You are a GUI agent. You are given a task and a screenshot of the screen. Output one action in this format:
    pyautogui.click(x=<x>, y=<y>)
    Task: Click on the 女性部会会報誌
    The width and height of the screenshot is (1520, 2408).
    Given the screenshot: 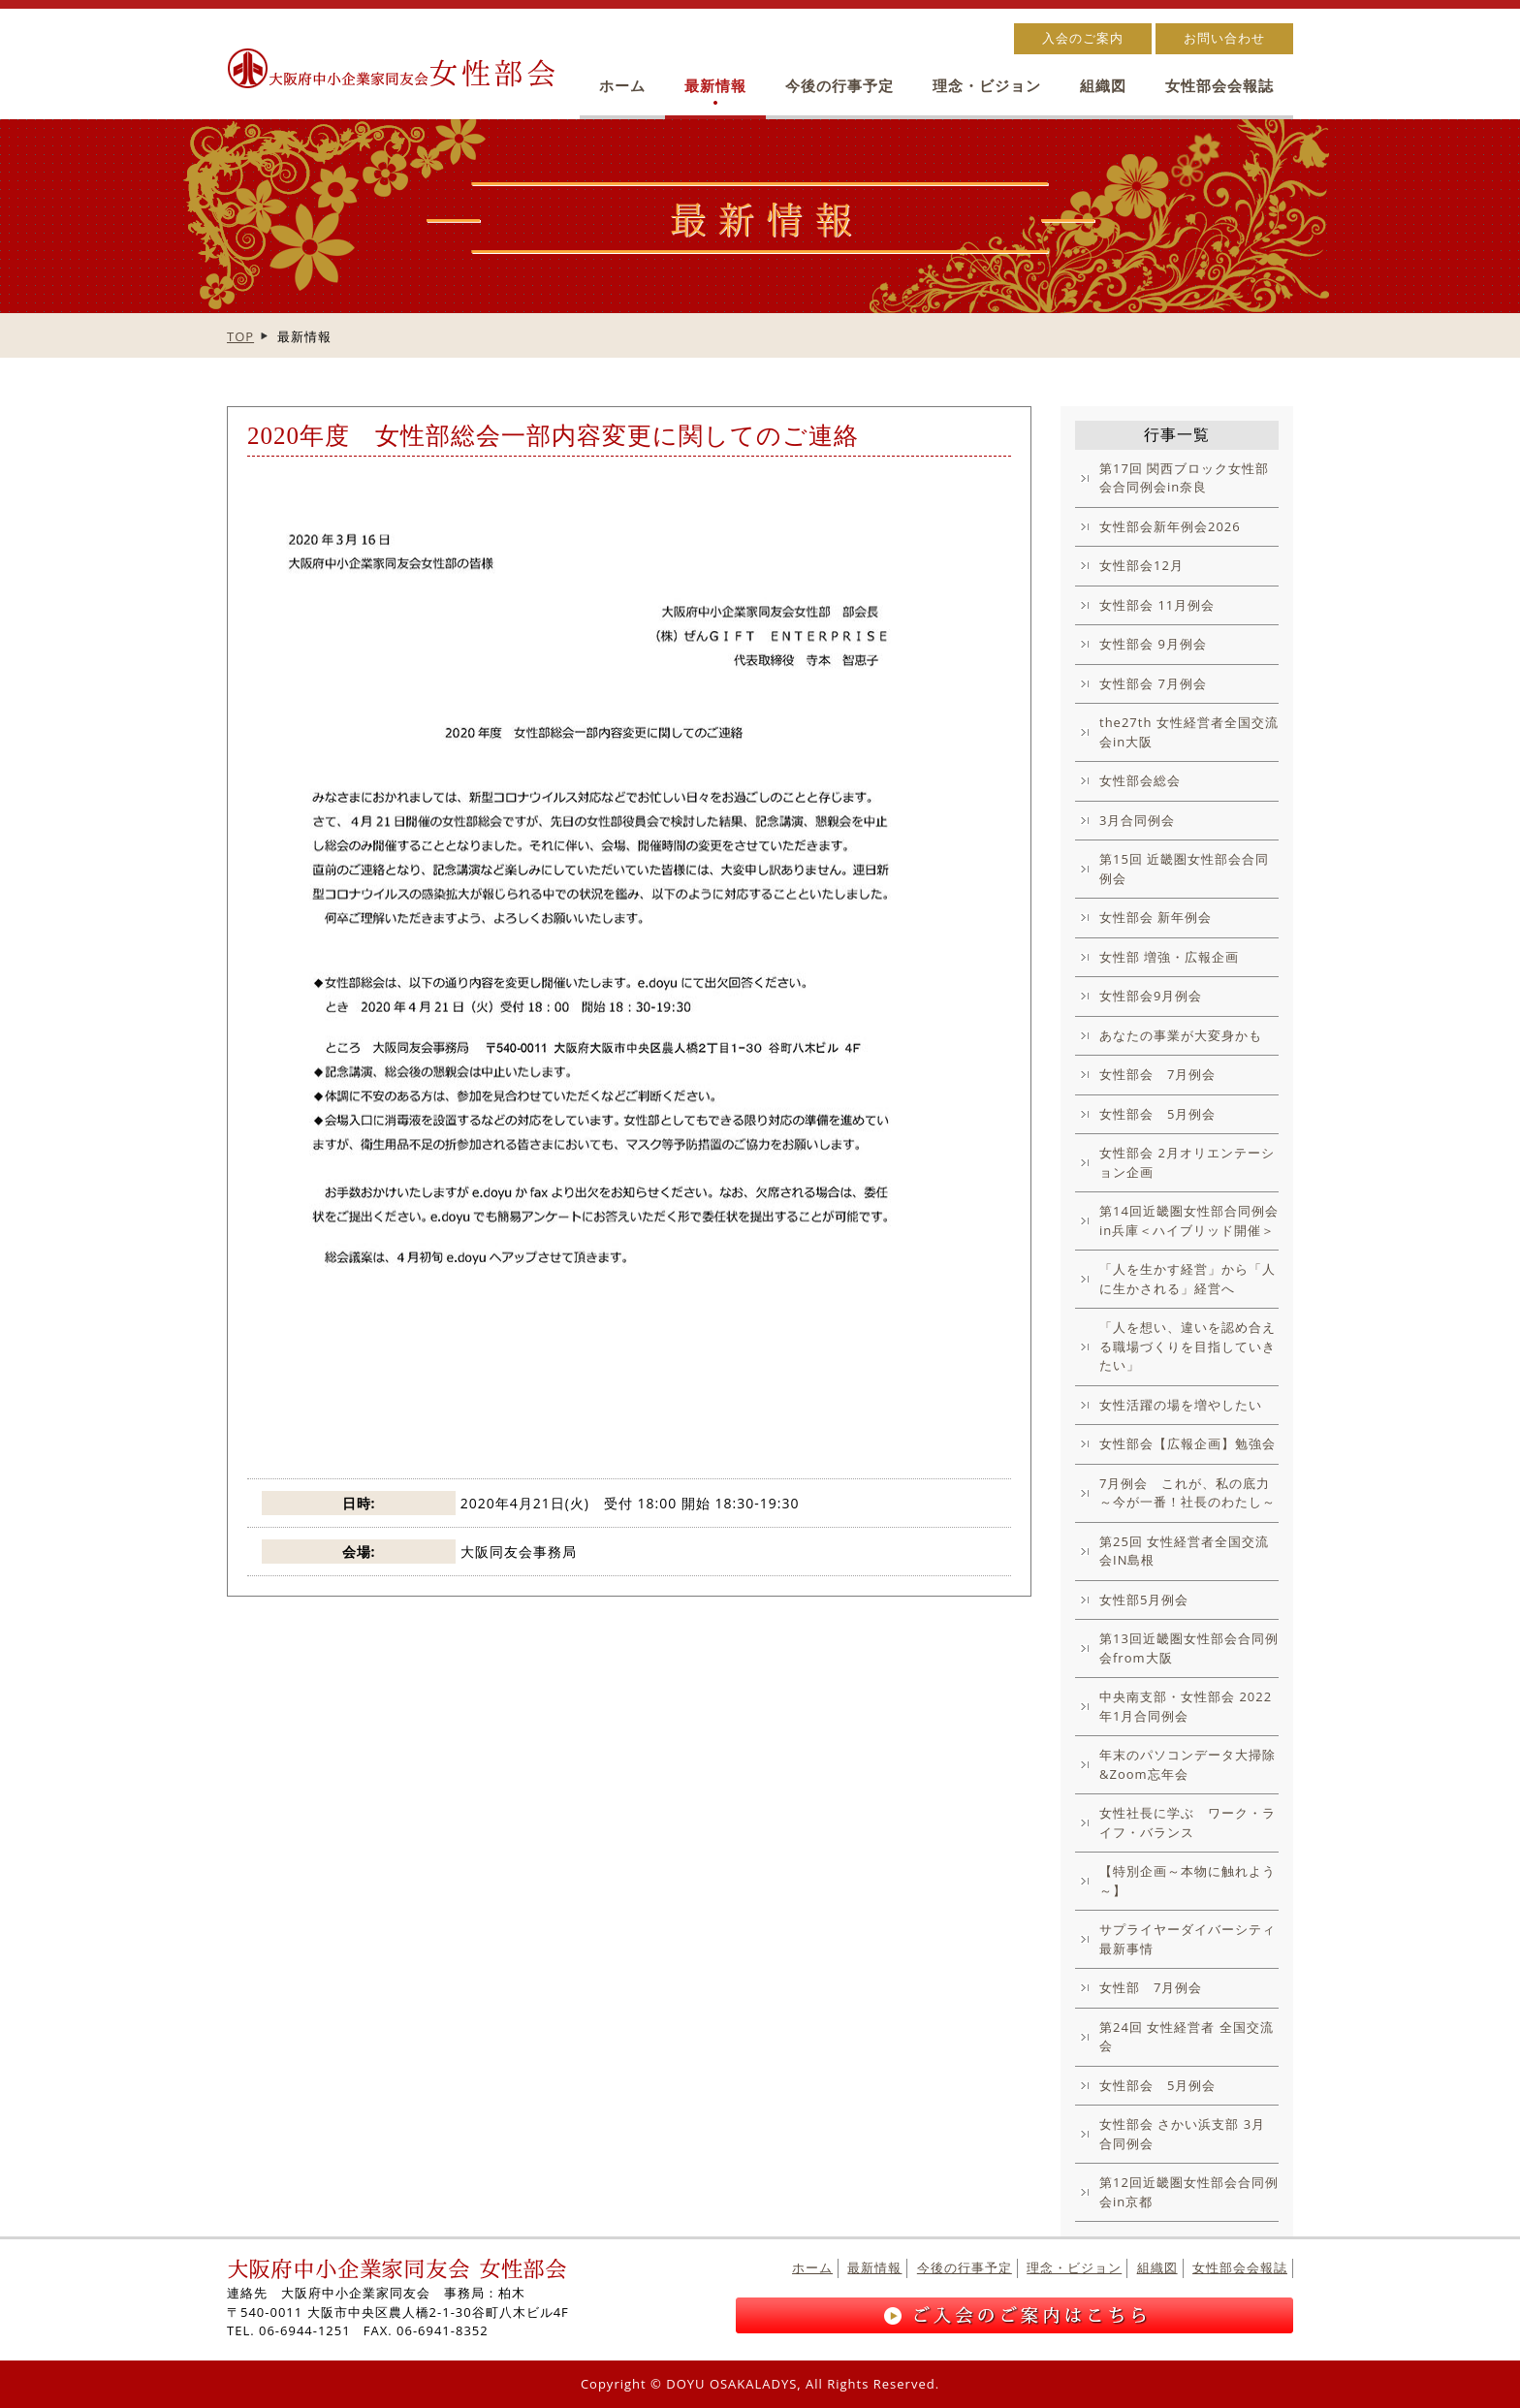 What is the action you would take?
    pyautogui.click(x=1219, y=86)
    